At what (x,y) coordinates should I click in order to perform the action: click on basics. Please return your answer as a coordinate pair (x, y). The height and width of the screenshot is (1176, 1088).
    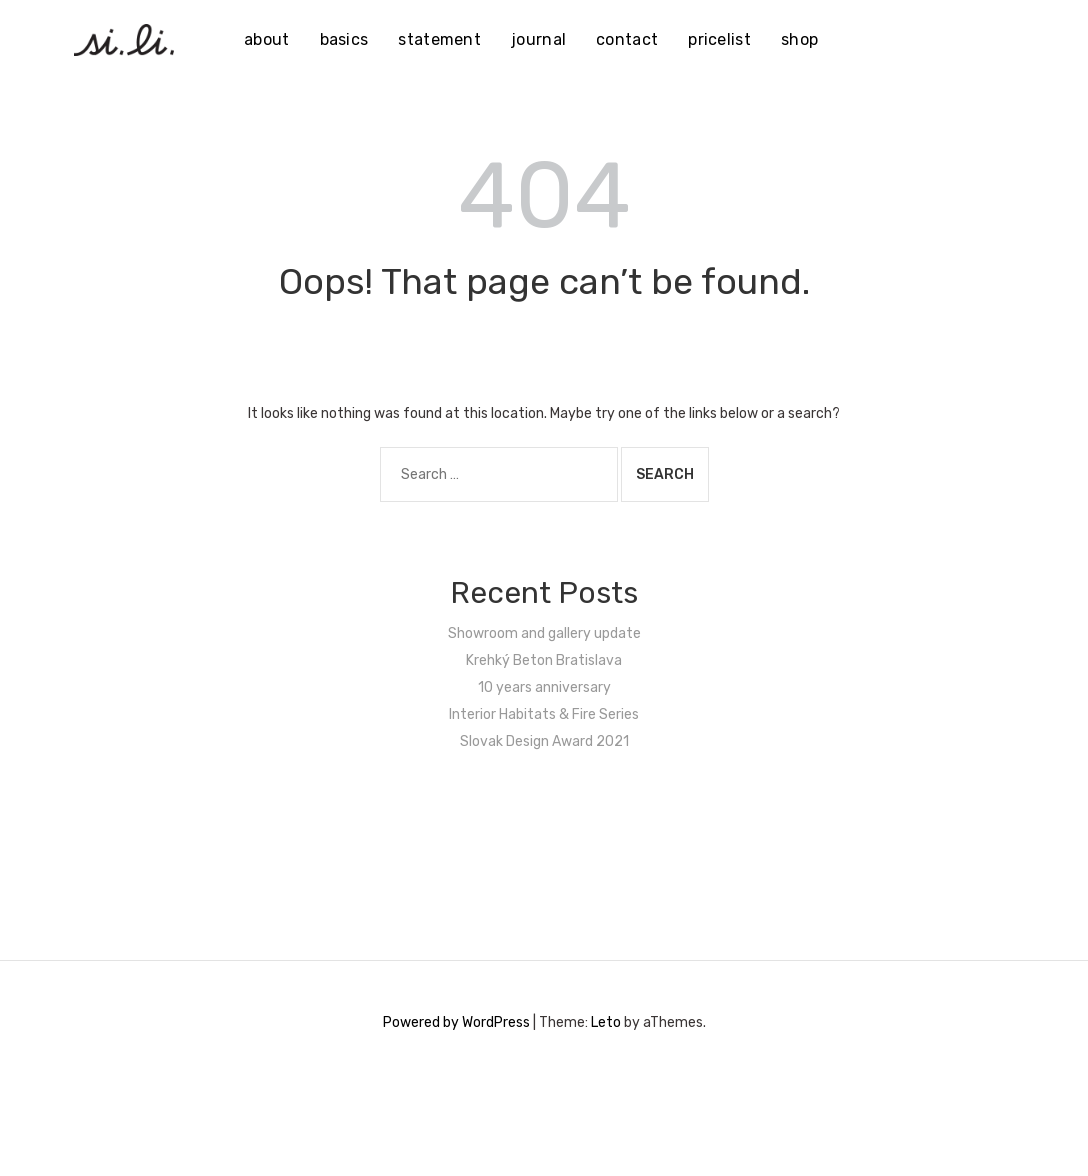
    Looking at the image, I should click on (344, 39).